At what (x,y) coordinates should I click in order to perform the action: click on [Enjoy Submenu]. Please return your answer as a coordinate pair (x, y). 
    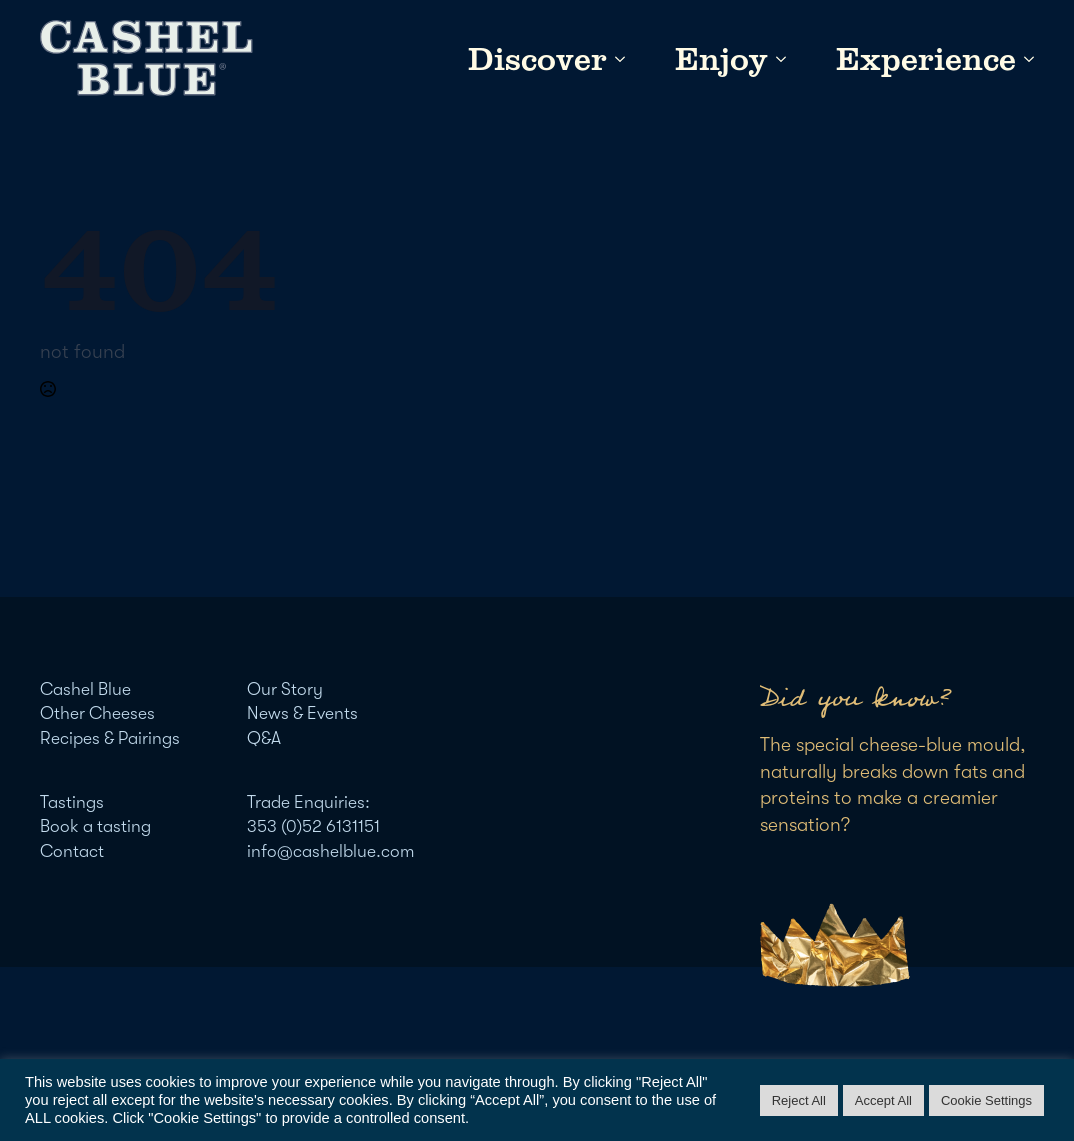
    Looking at the image, I should click on (777, 59).